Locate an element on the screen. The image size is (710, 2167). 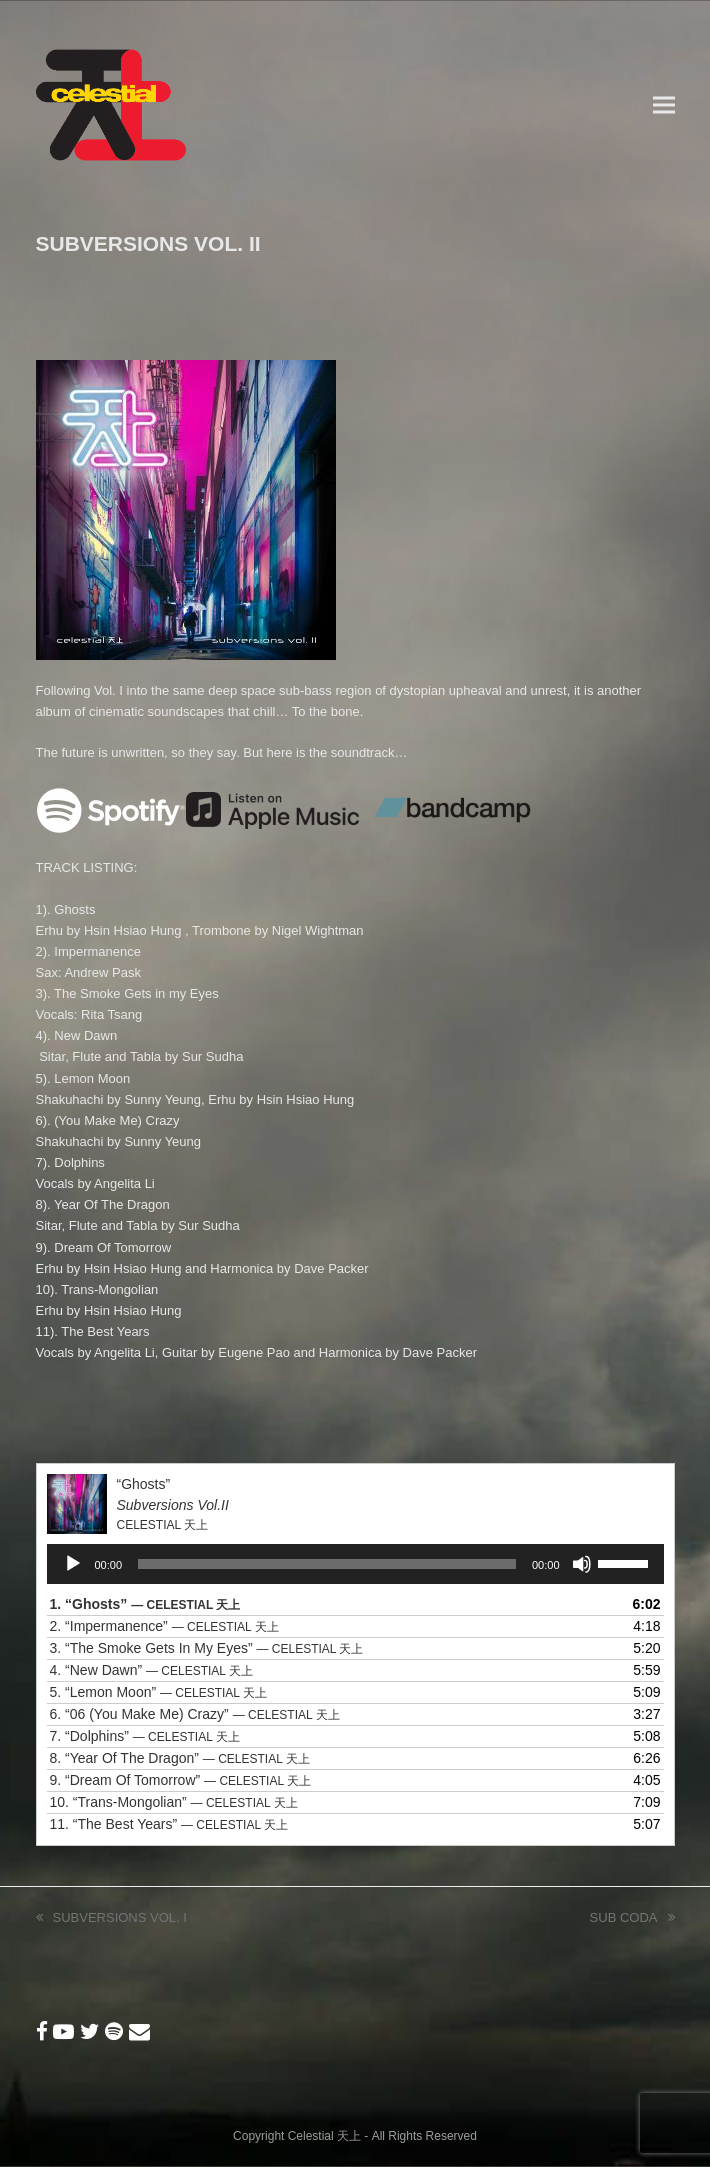
9. is located at coordinates (180, 1780).